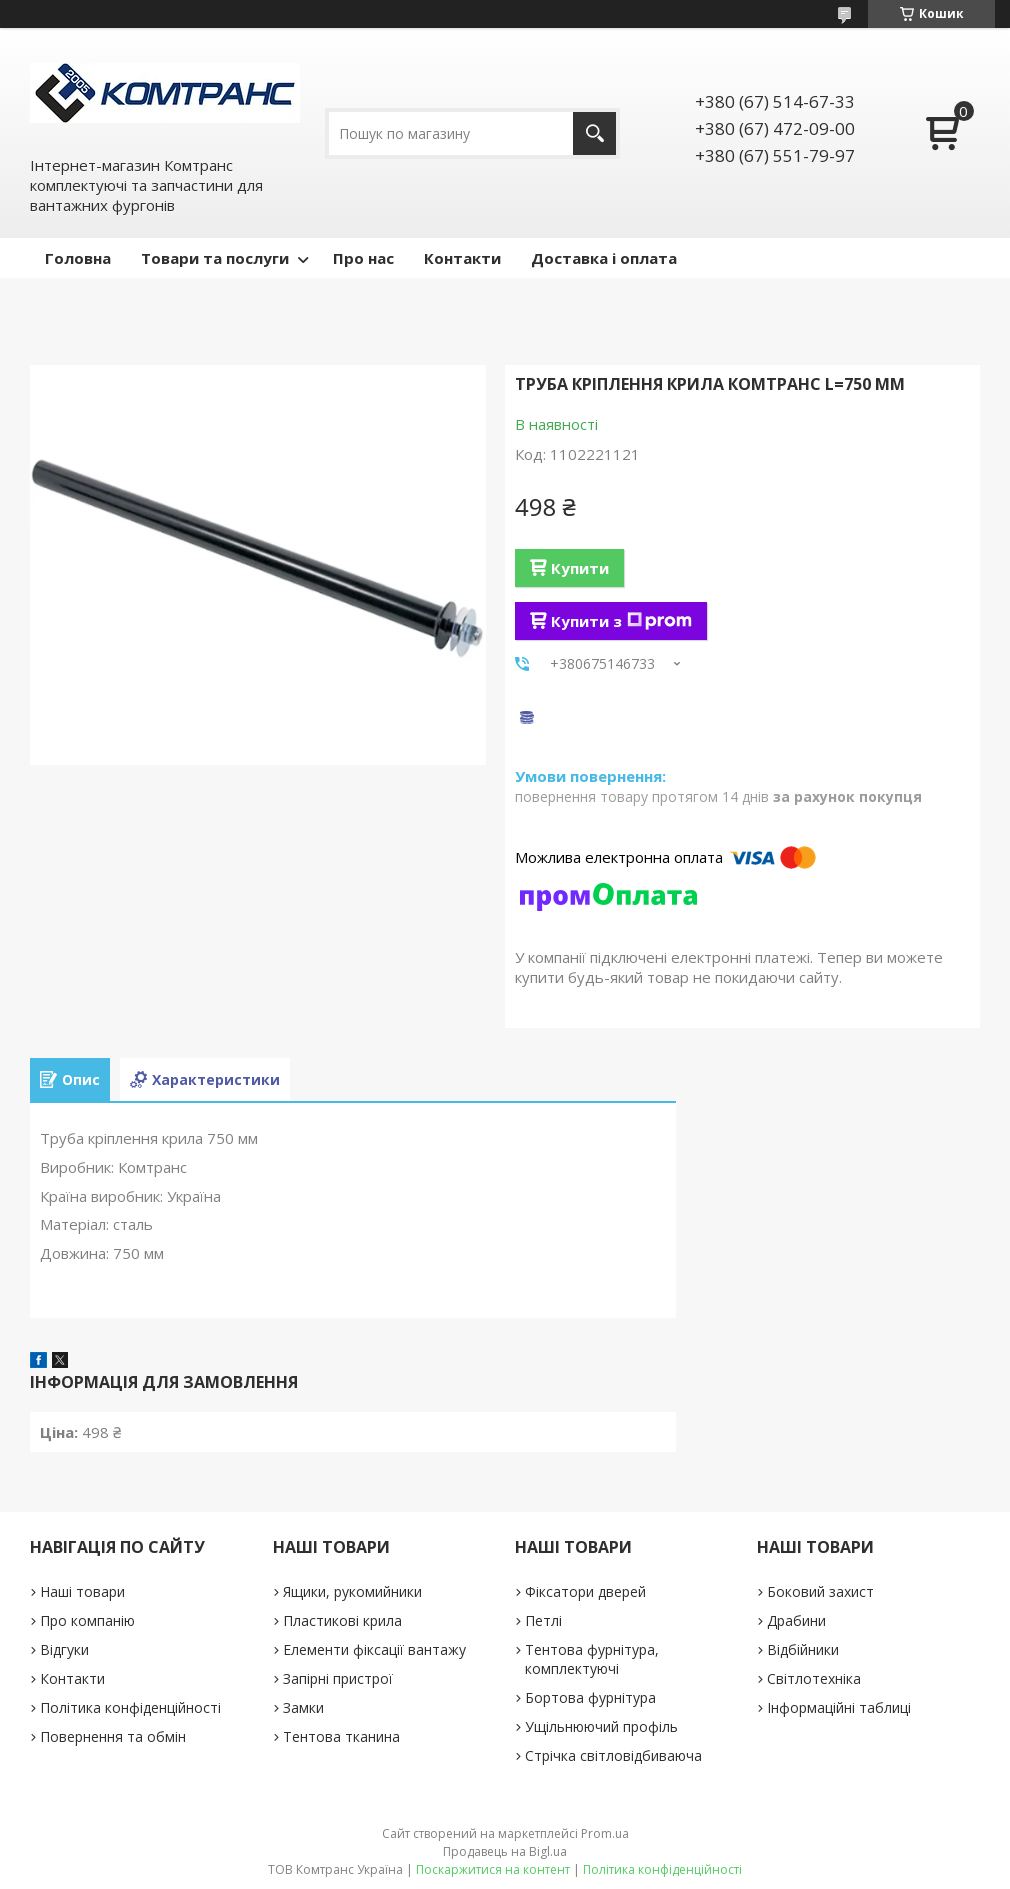 The width and height of the screenshot is (1010, 1889). I want to click on Prom.ua, so click(605, 1833).